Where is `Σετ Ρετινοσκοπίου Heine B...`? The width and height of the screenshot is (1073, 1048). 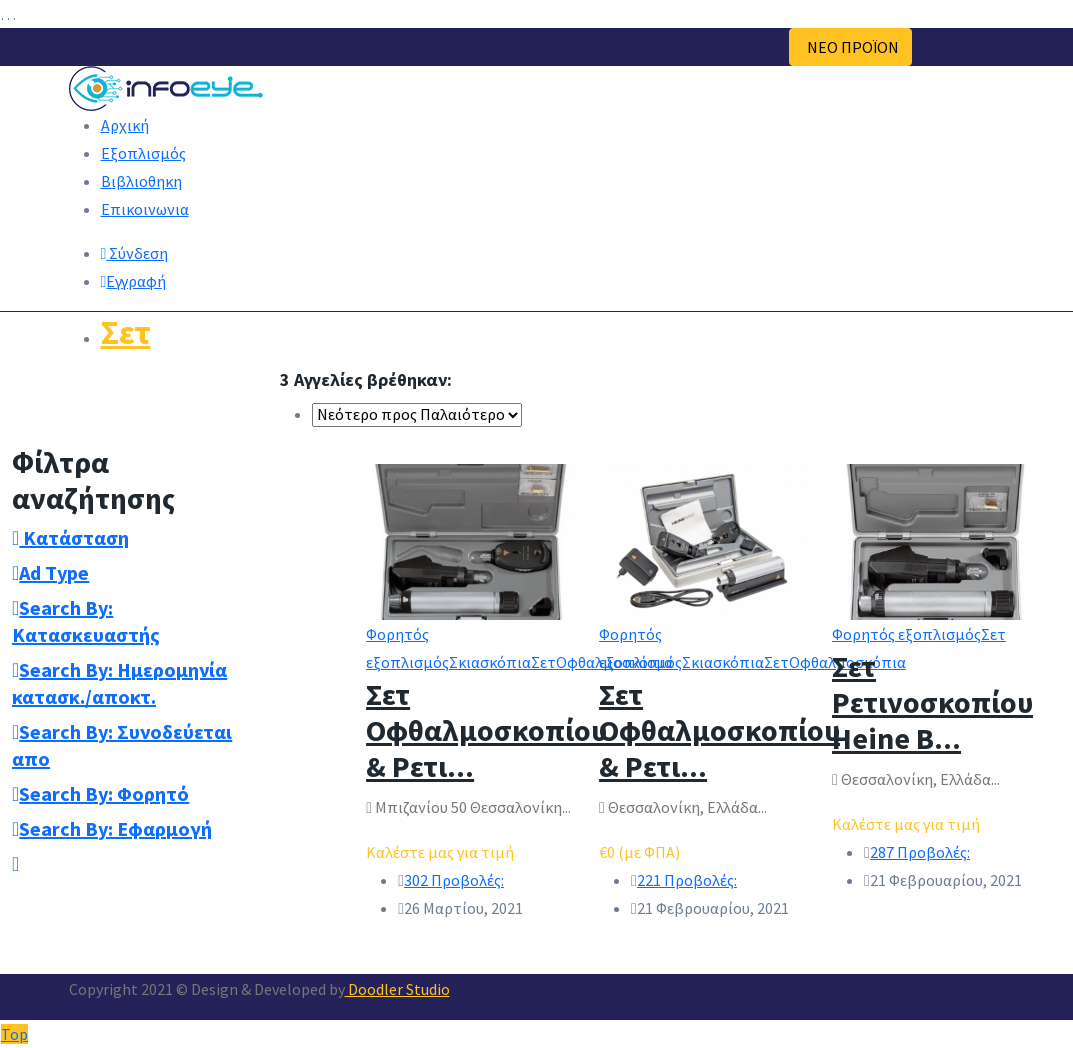
Σετ Ρετινοσκοπίου Heine B... is located at coordinates (932, 702).